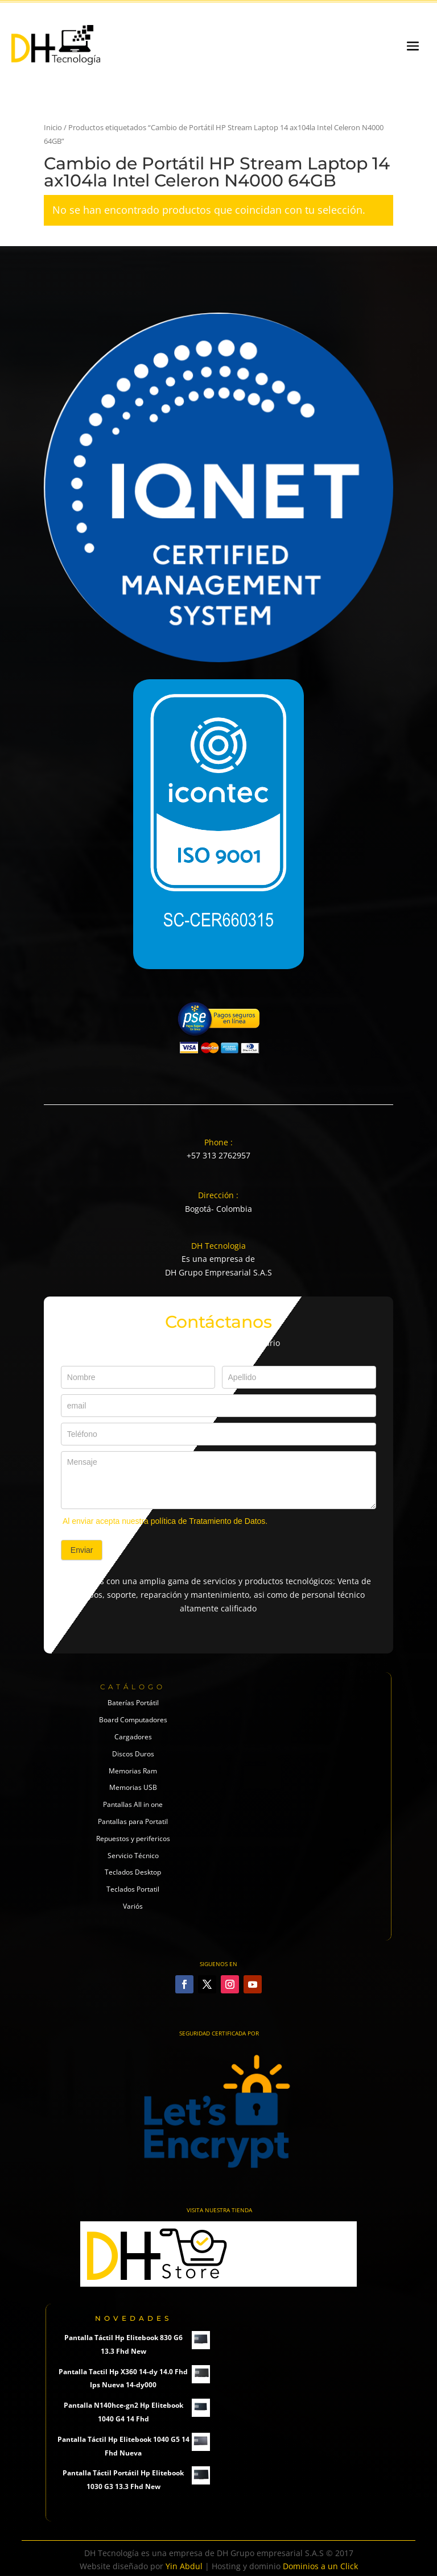 The image size is (437, 2576). What do you see at coordinates (133, 1720) in the screenshot?
I see `Board Computadores` at bounding box center [133, 1720].